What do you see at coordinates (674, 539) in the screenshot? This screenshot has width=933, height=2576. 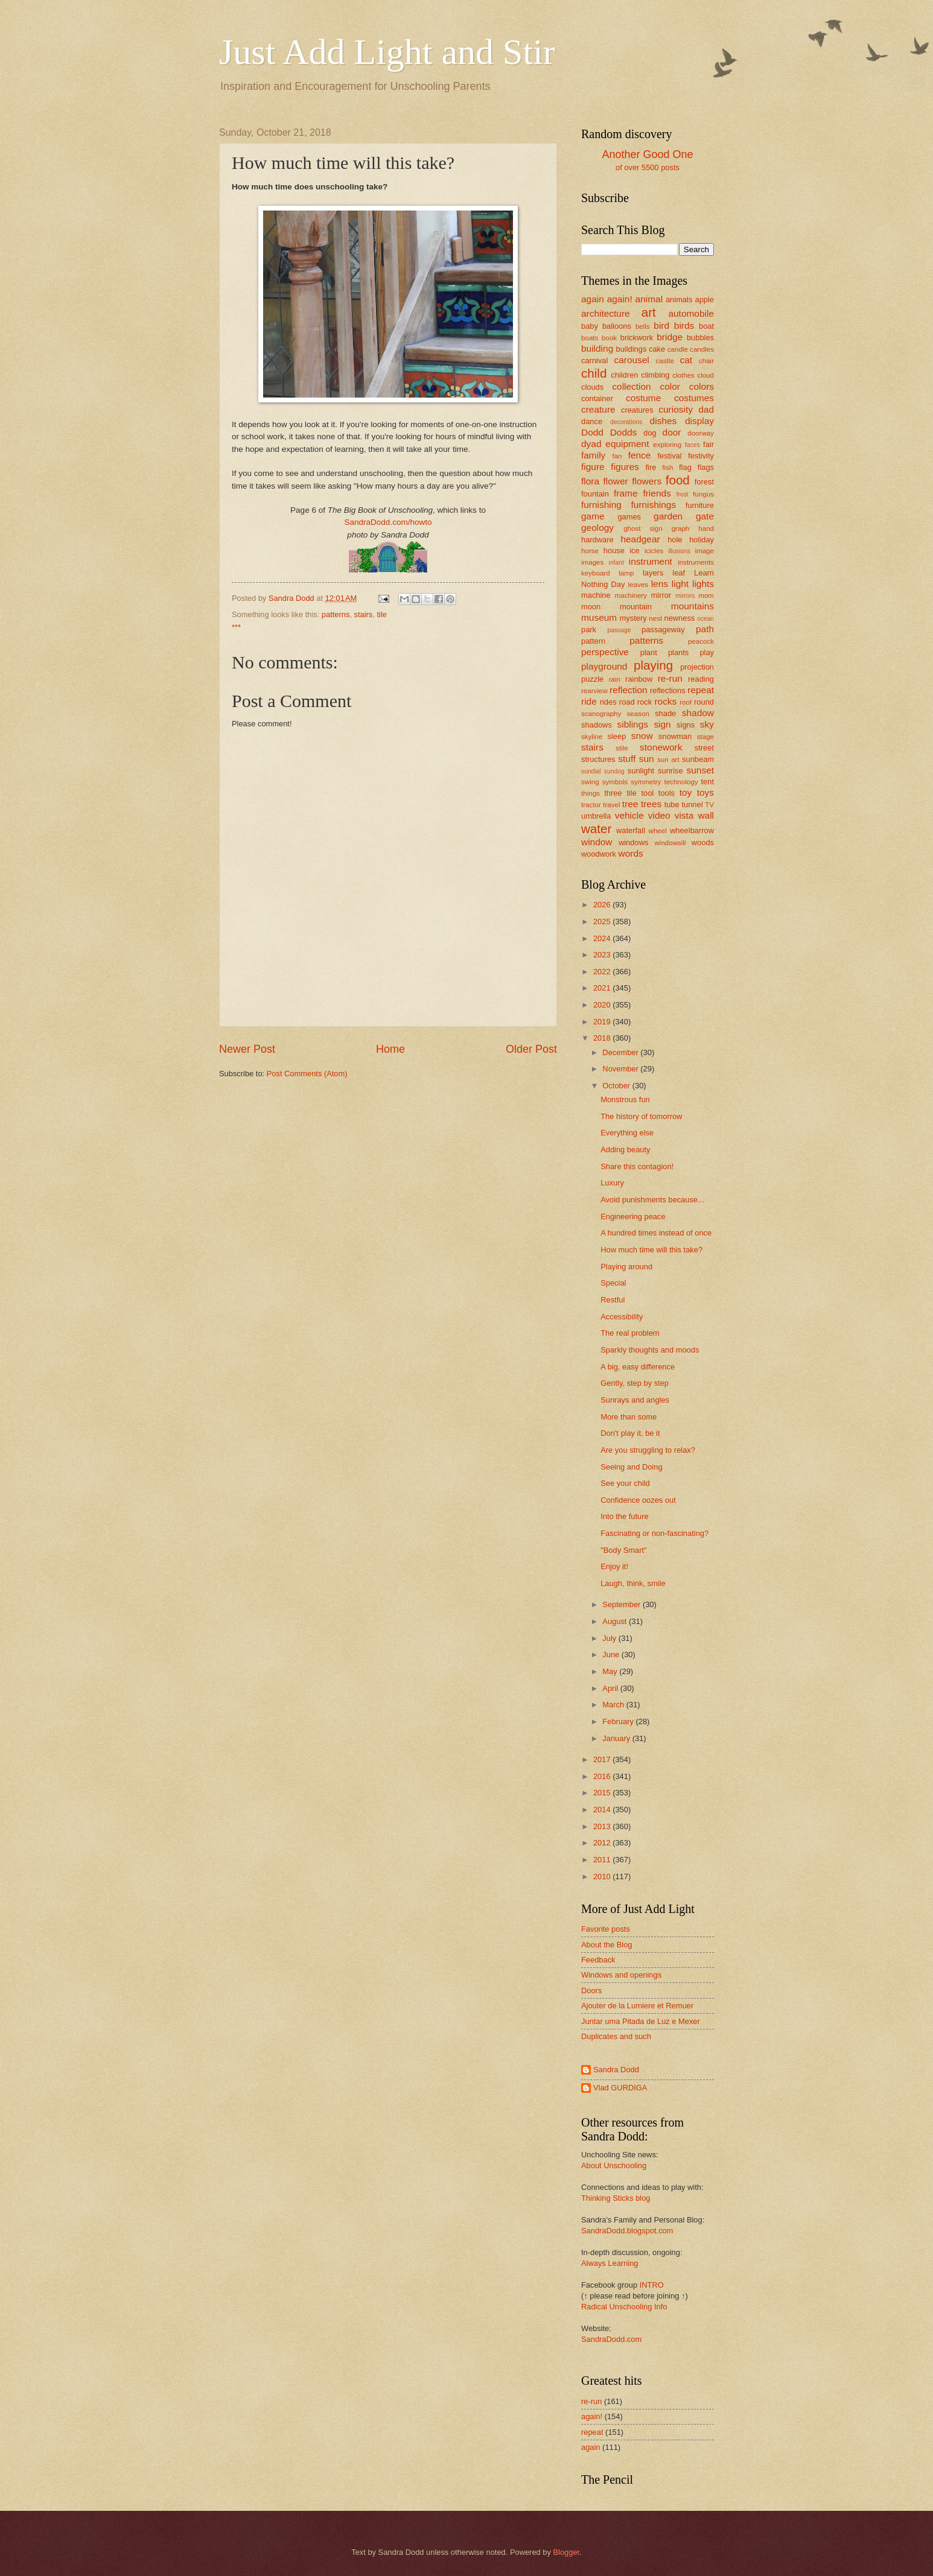 I see `hole` at bounding box center [674, 539].